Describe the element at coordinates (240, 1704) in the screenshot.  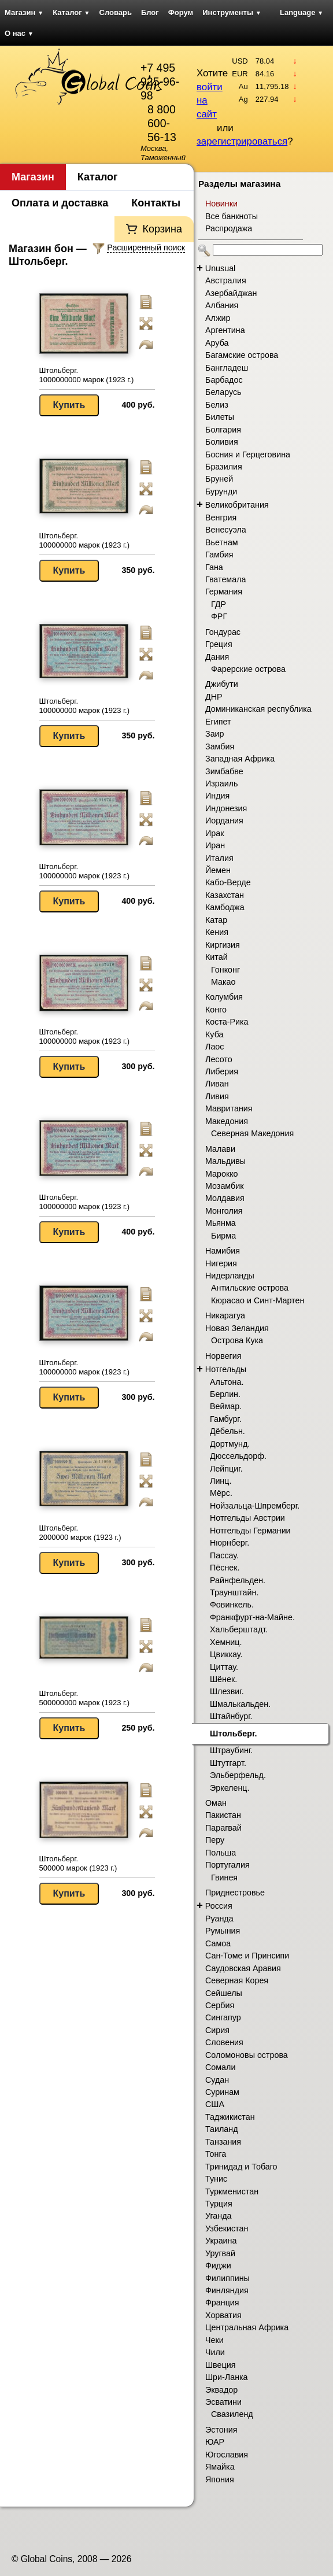
I see `Шмалькальден.` at that location.